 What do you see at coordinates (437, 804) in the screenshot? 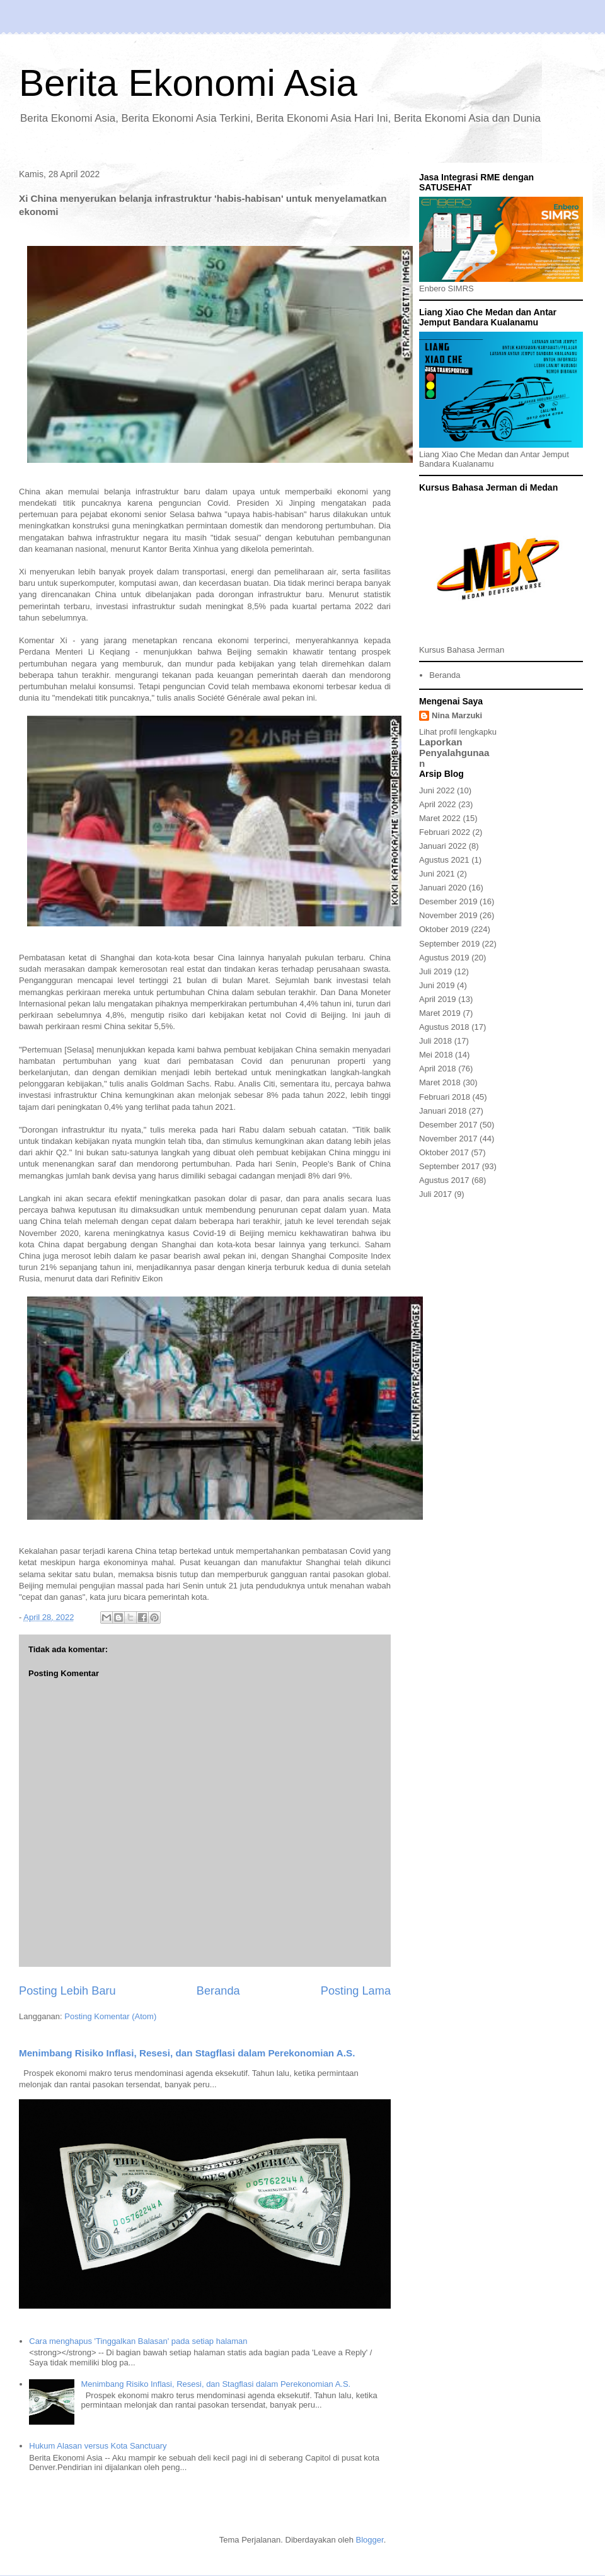
I see `April 2022` at bounding box center [437, 804].